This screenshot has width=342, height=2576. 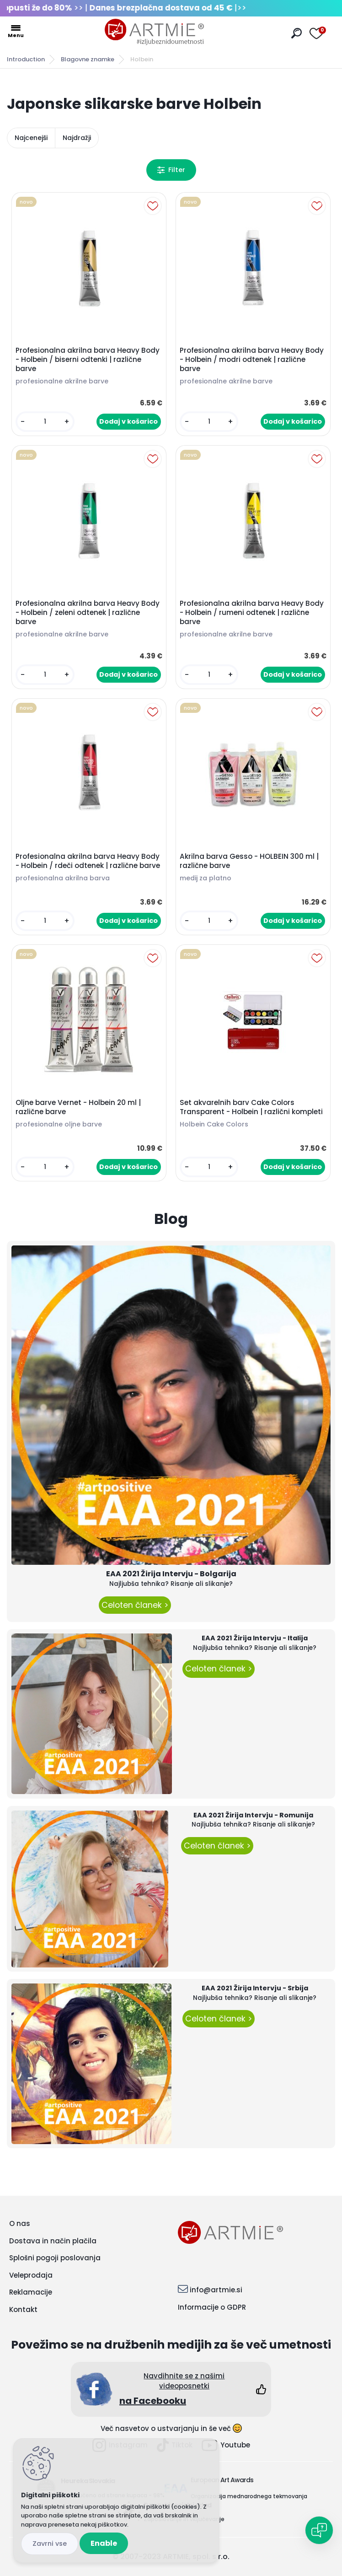 I want to click on Najcenejši, so click(x=31, y=137).